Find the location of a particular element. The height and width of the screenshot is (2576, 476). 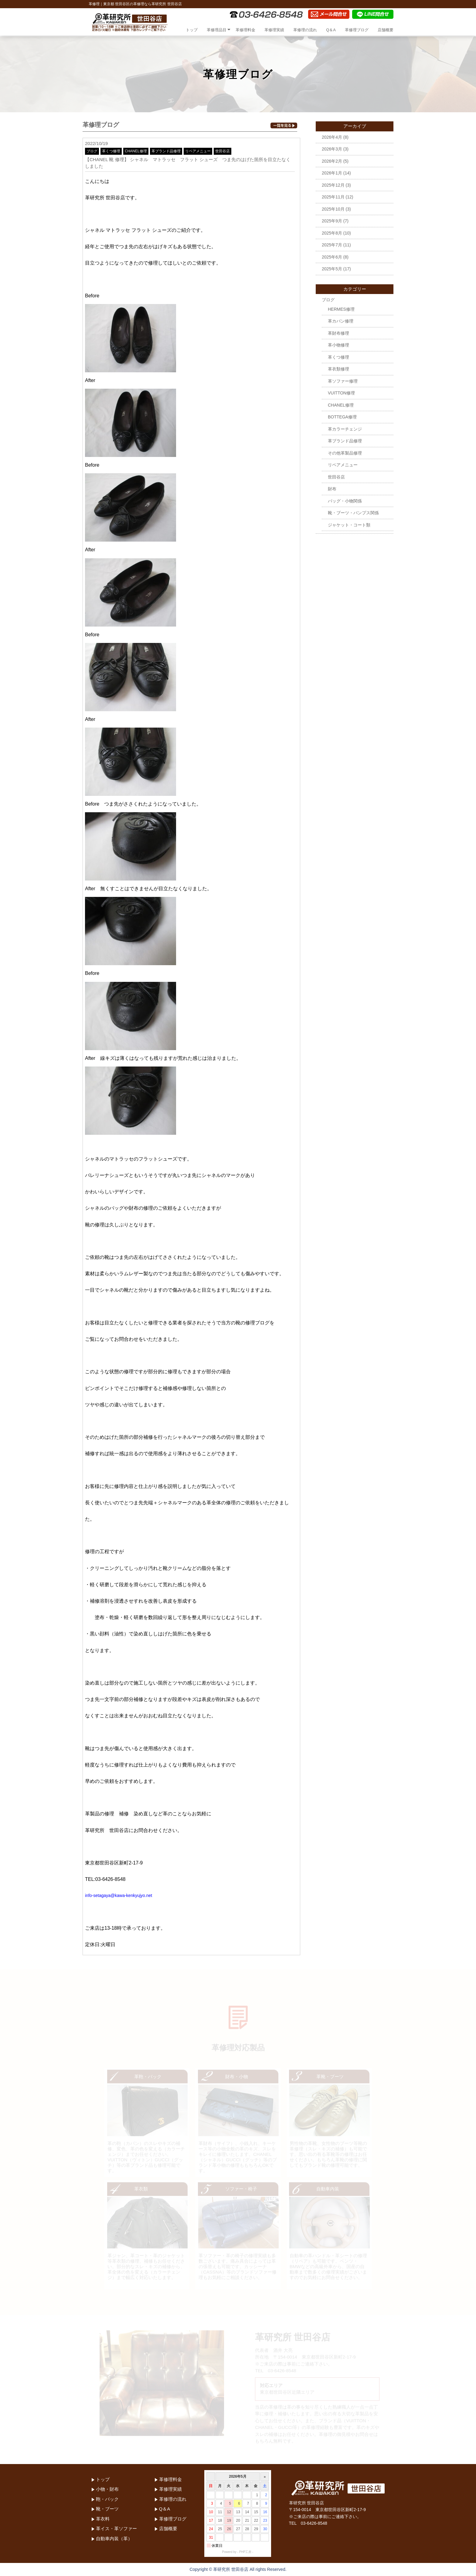

その他革製品修理 is located at coordinates (345, 453).